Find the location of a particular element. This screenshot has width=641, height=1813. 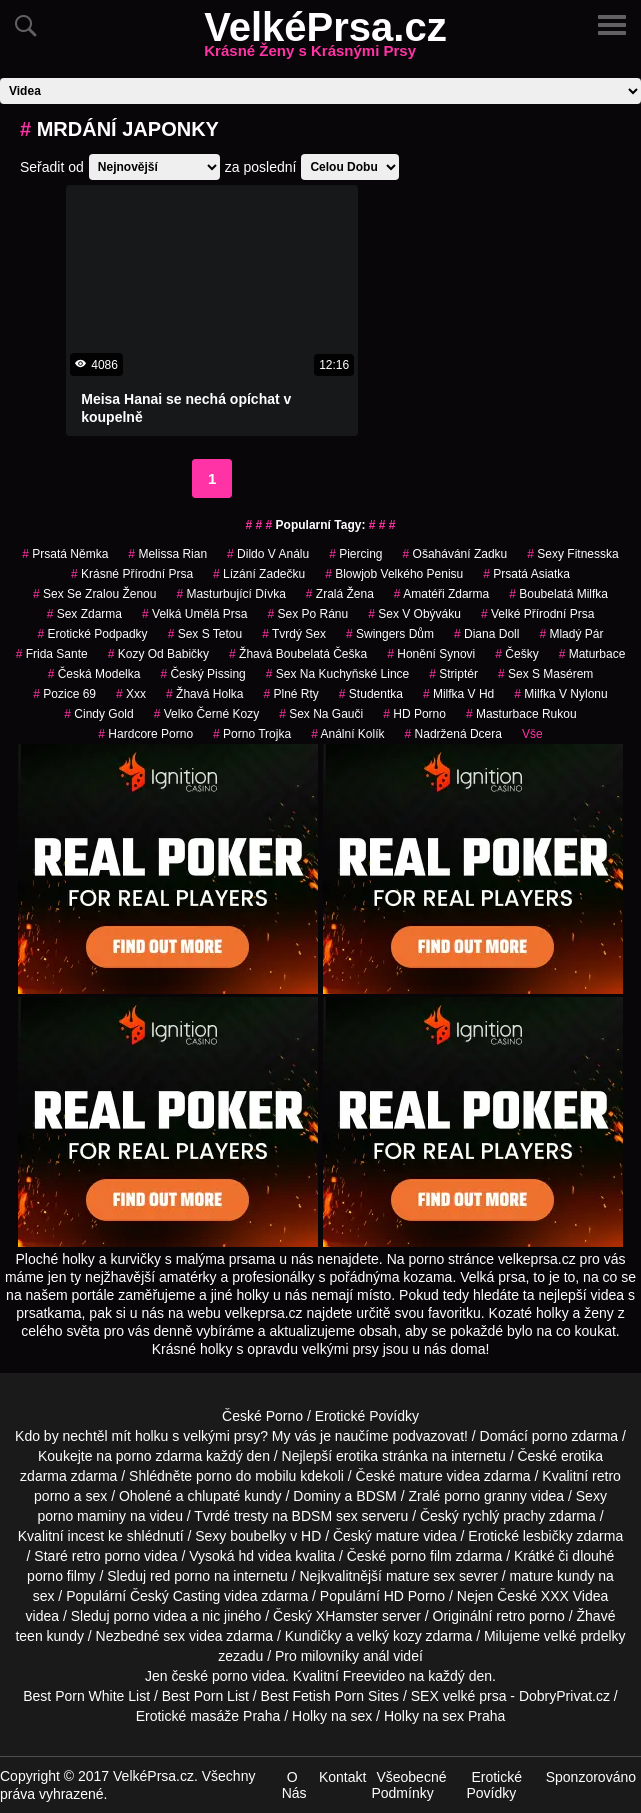

masturbující dívka is located at coordinates (230, 594).